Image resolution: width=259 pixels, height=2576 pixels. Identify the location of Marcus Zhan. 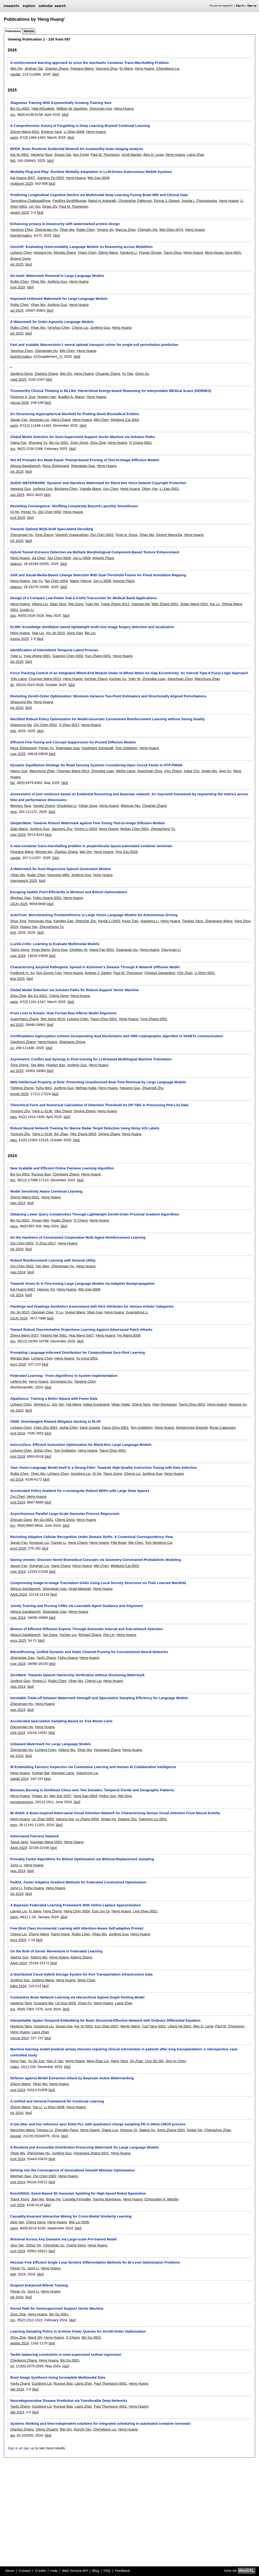
(126, 230).